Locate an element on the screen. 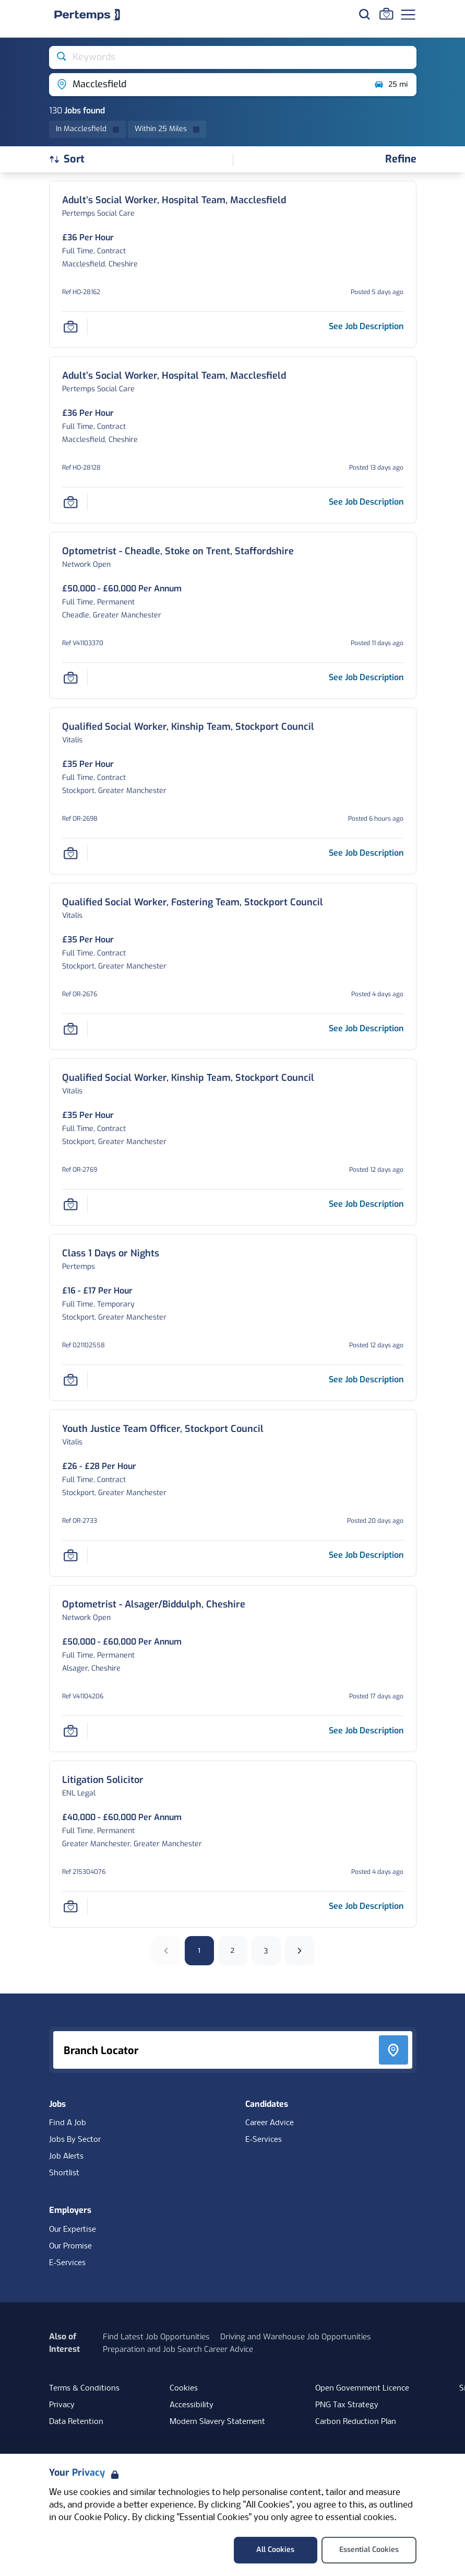 Image resolution: width=465 pixels, height=2576 pixels. Career Advice is located at coordinates (269, 2123).